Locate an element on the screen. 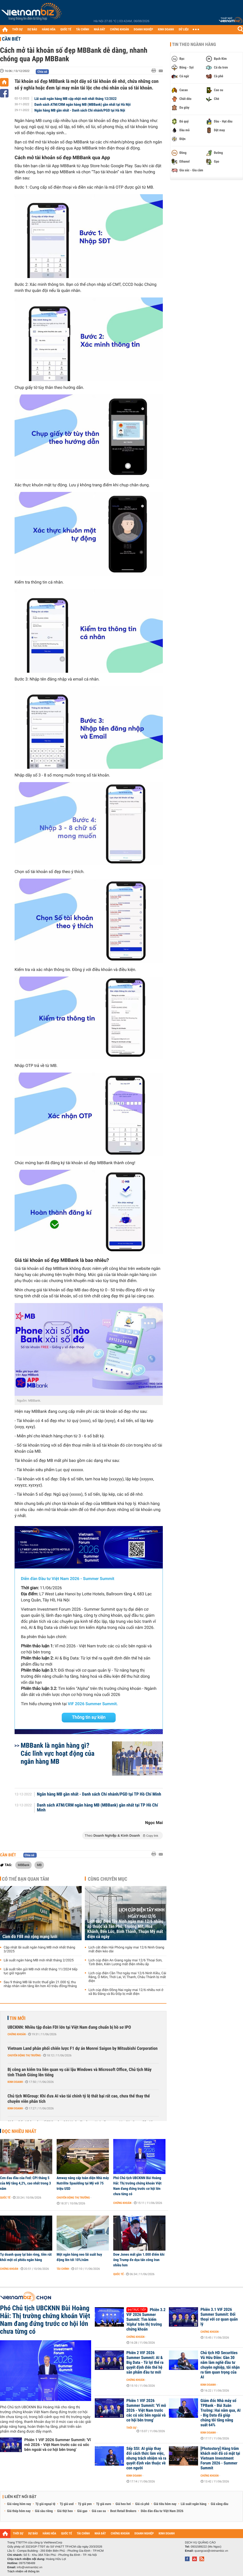  Tự doanh quay lại bán ròng, tiền rút khỏi một cổ phiếu ngân hàng is located at coordinates (26, 2257).